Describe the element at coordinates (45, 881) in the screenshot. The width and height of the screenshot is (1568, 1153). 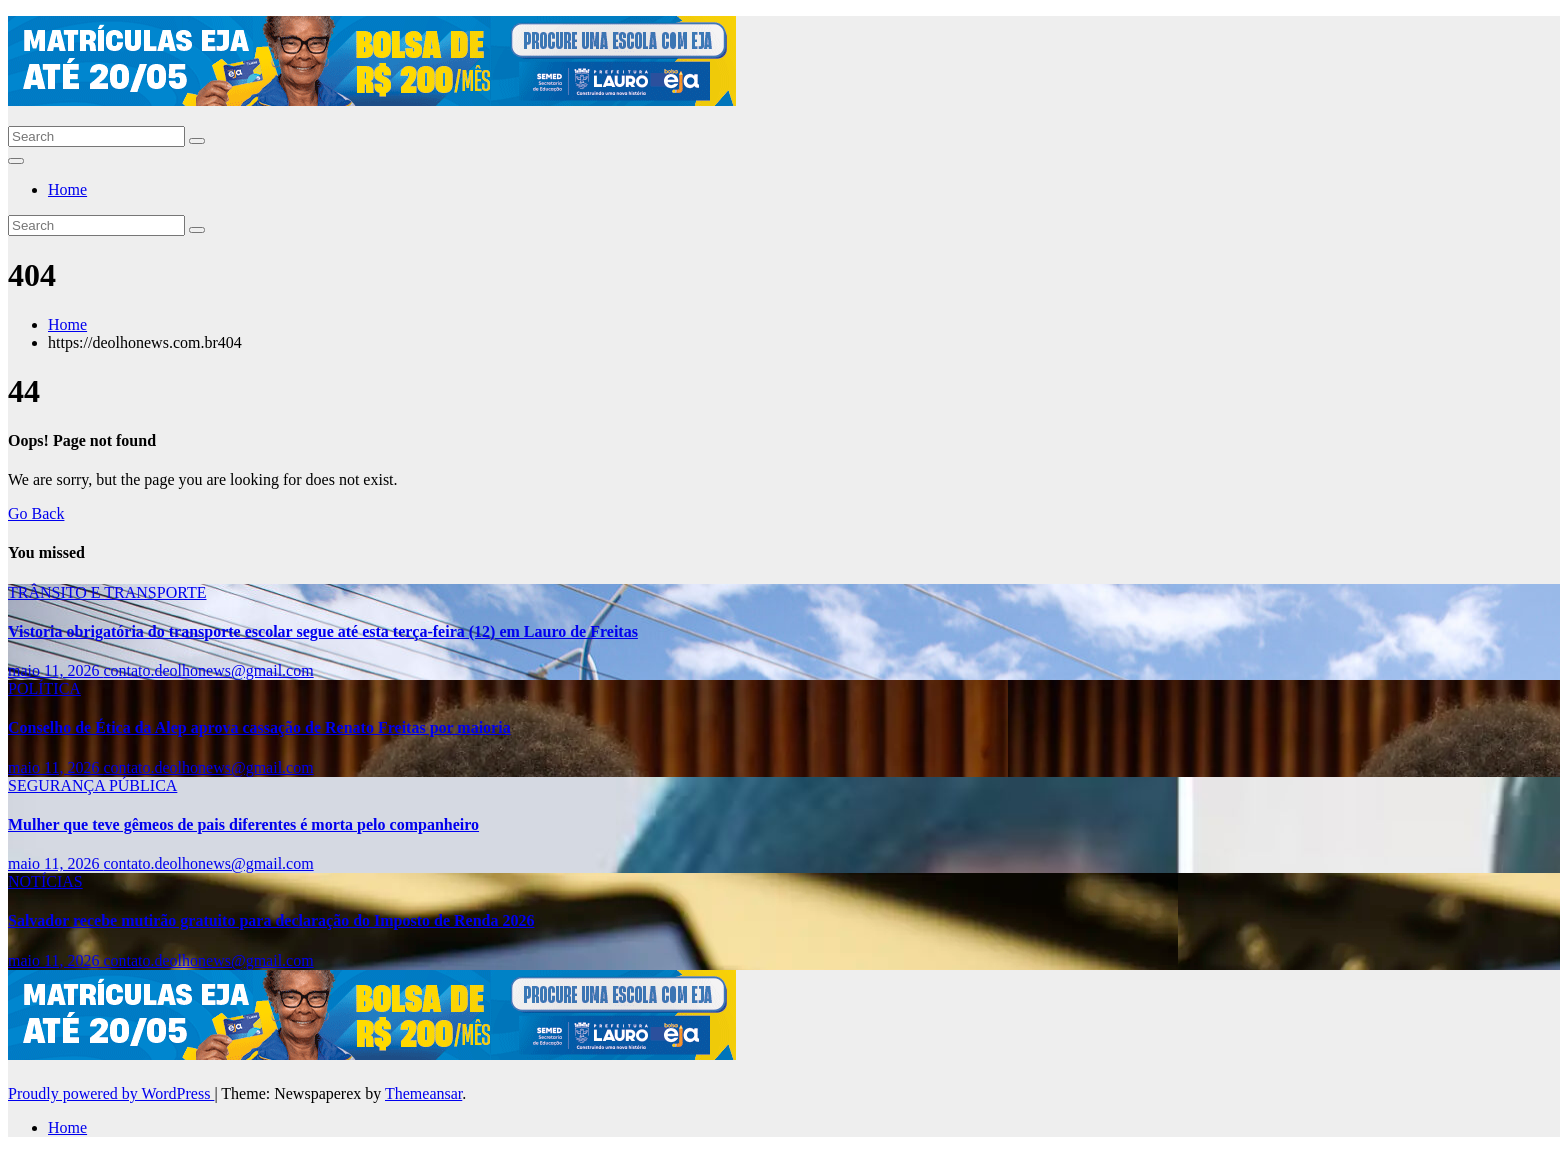
I see `NOTÍCIAS` at that location.